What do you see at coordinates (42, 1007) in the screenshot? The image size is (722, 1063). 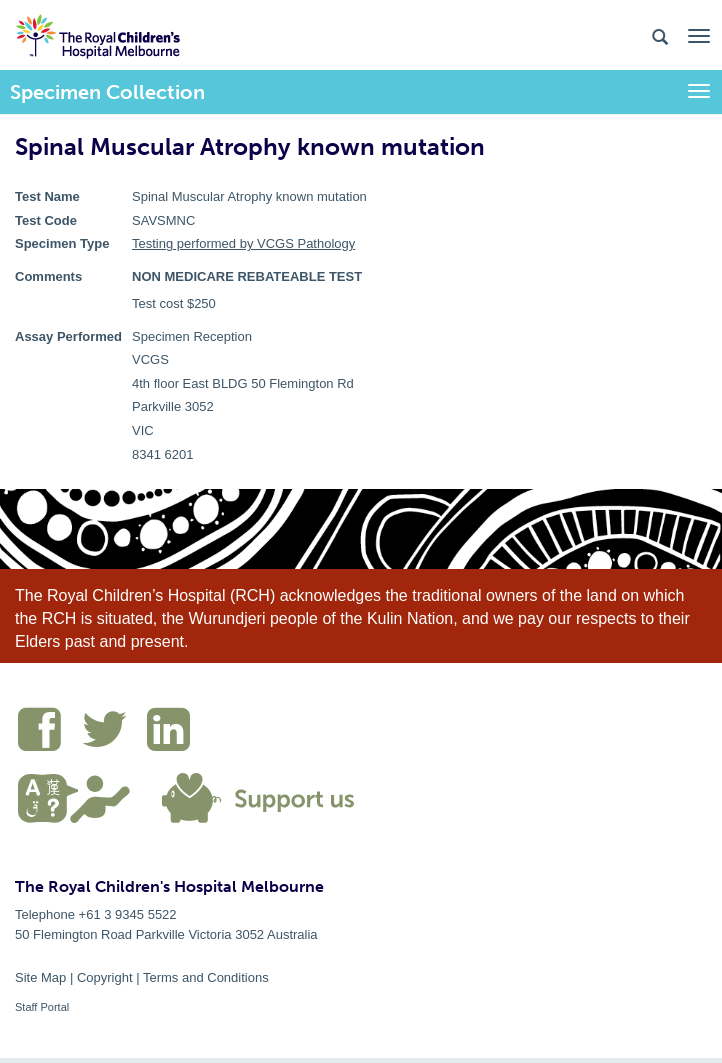 I see `Staff Portal` at bounding box center [42, 1007].